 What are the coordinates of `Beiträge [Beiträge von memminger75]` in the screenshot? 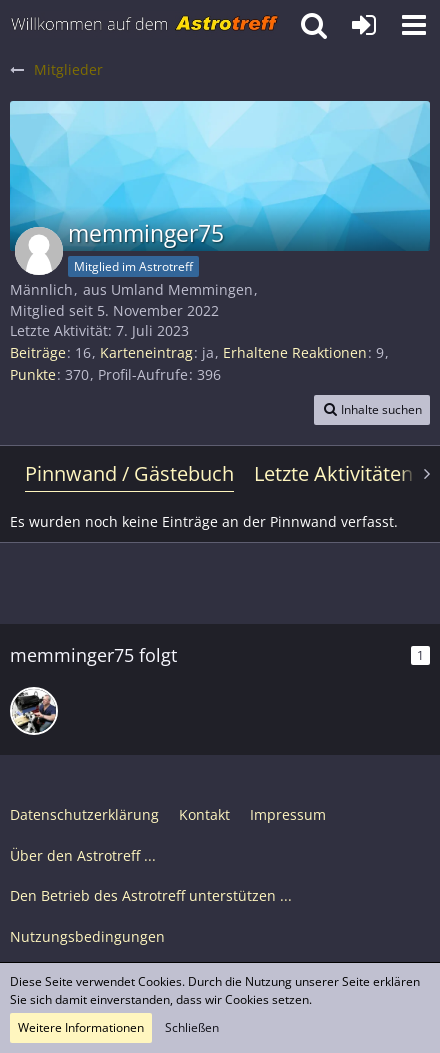 It's located at (38, 352).